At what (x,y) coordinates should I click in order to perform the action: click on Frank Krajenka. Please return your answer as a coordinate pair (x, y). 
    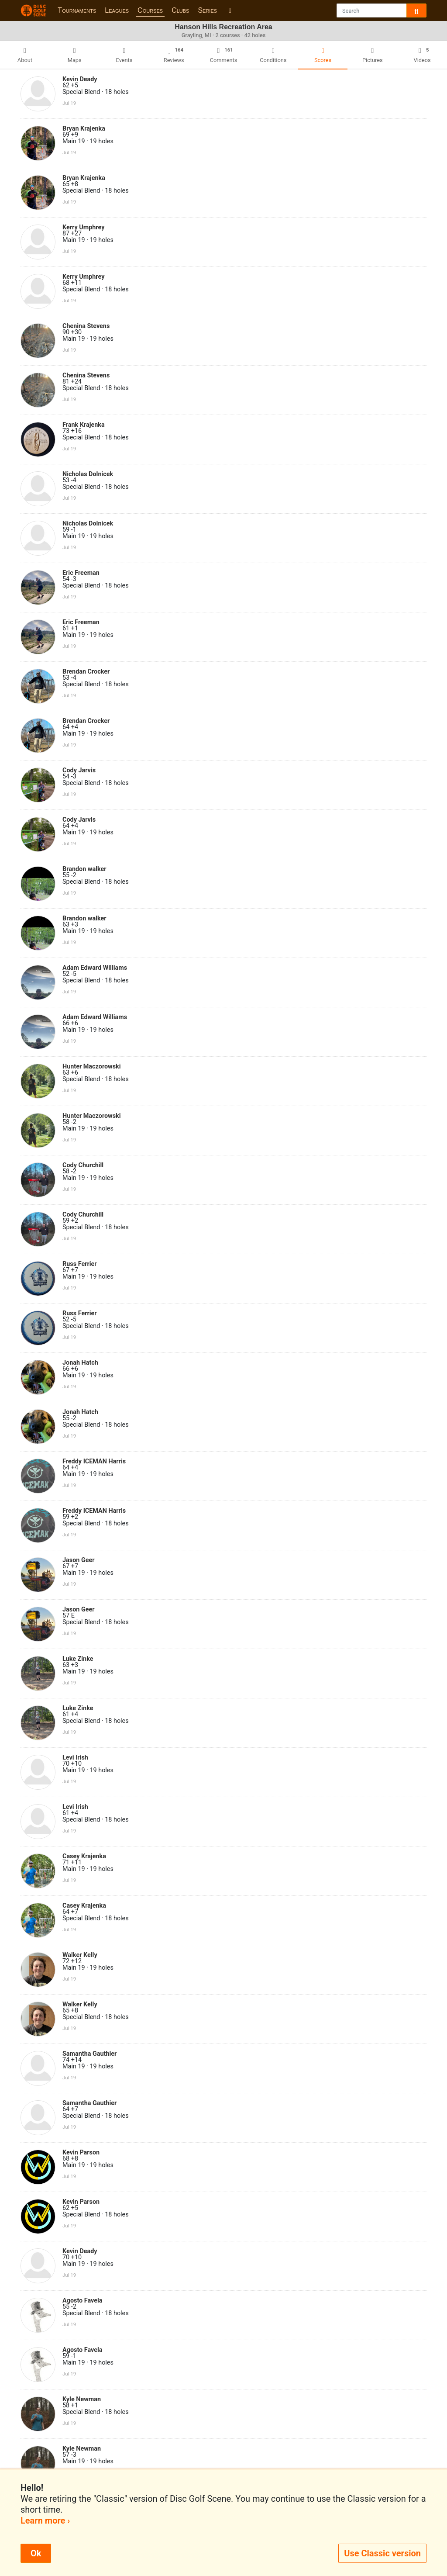
    Looking at the image, I should click on (83, 425).